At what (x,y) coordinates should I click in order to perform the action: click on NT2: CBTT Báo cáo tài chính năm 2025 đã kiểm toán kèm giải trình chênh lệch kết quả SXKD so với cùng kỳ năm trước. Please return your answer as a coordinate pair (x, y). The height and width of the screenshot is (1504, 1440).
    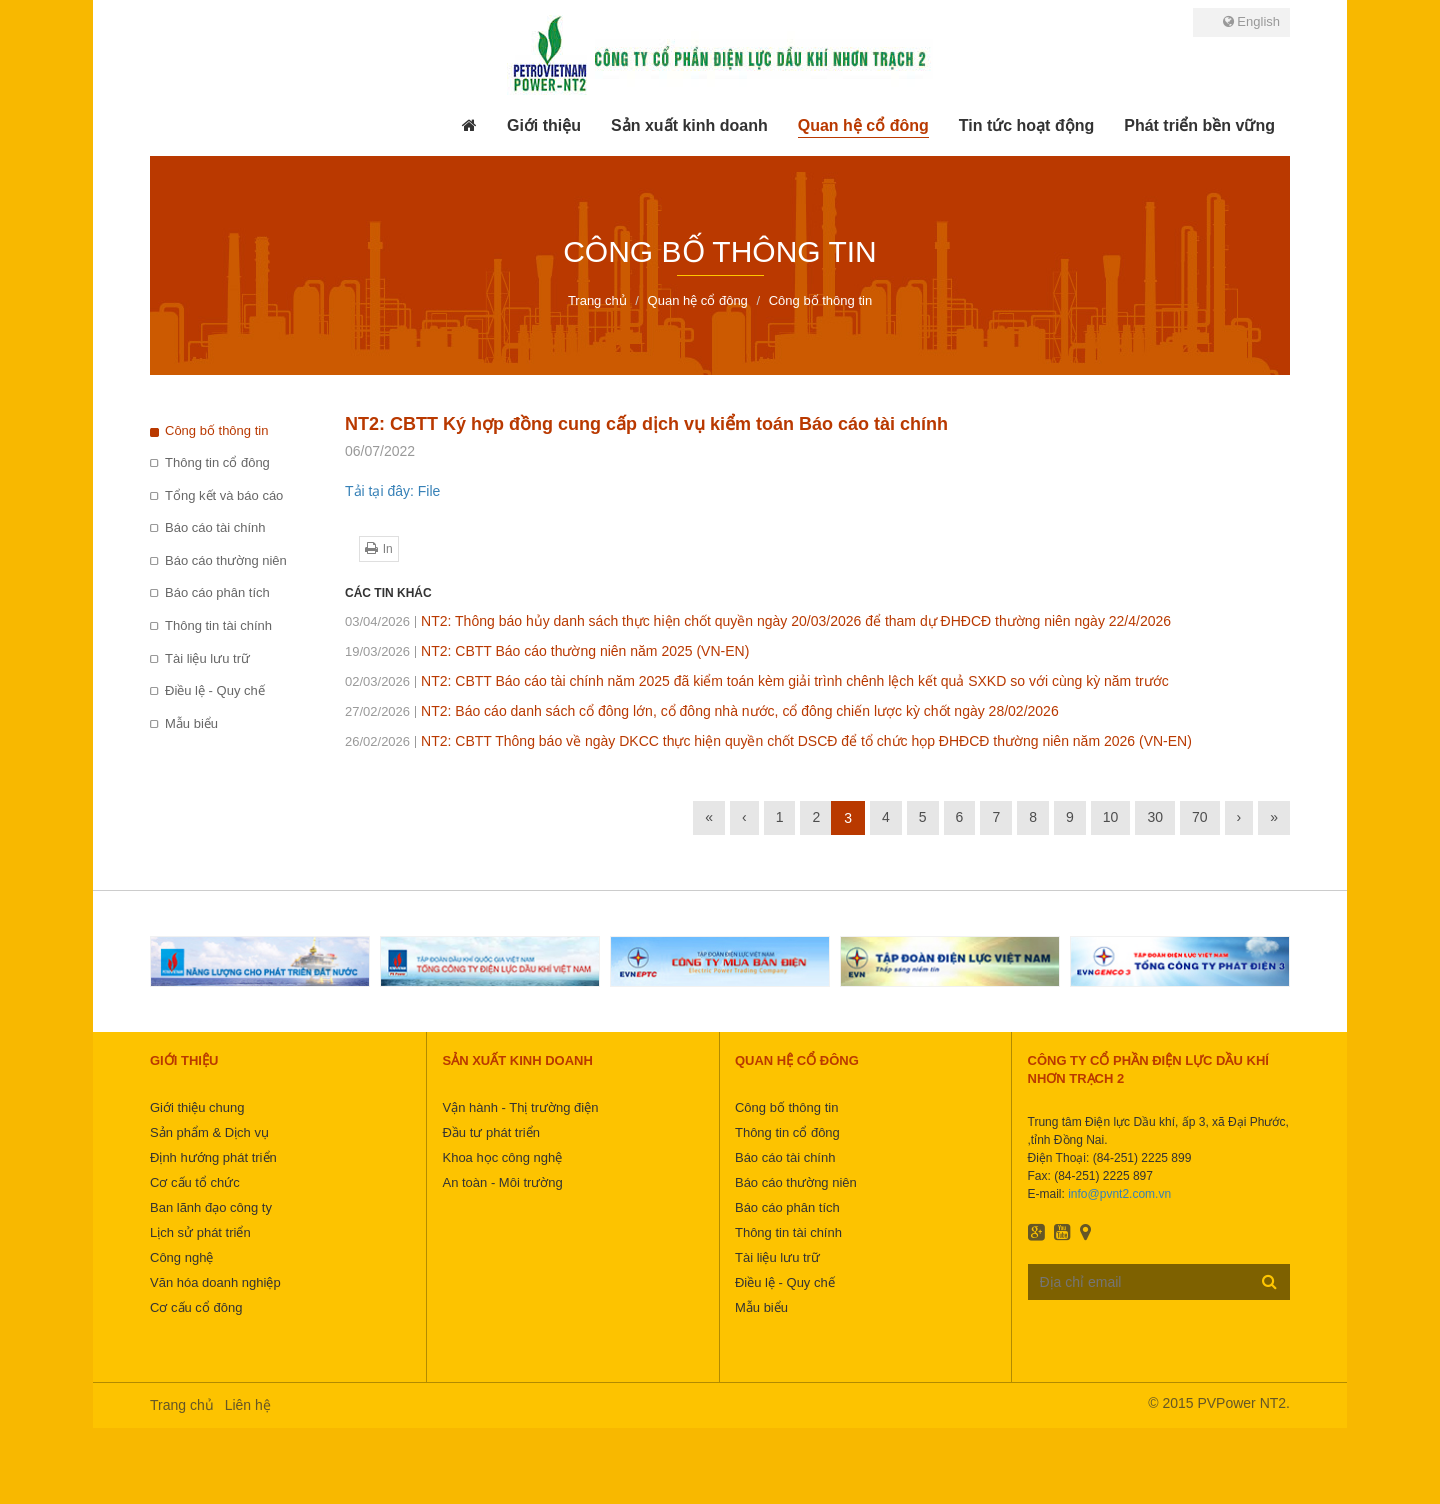
    Looking at the image, I should click on (757, 681).